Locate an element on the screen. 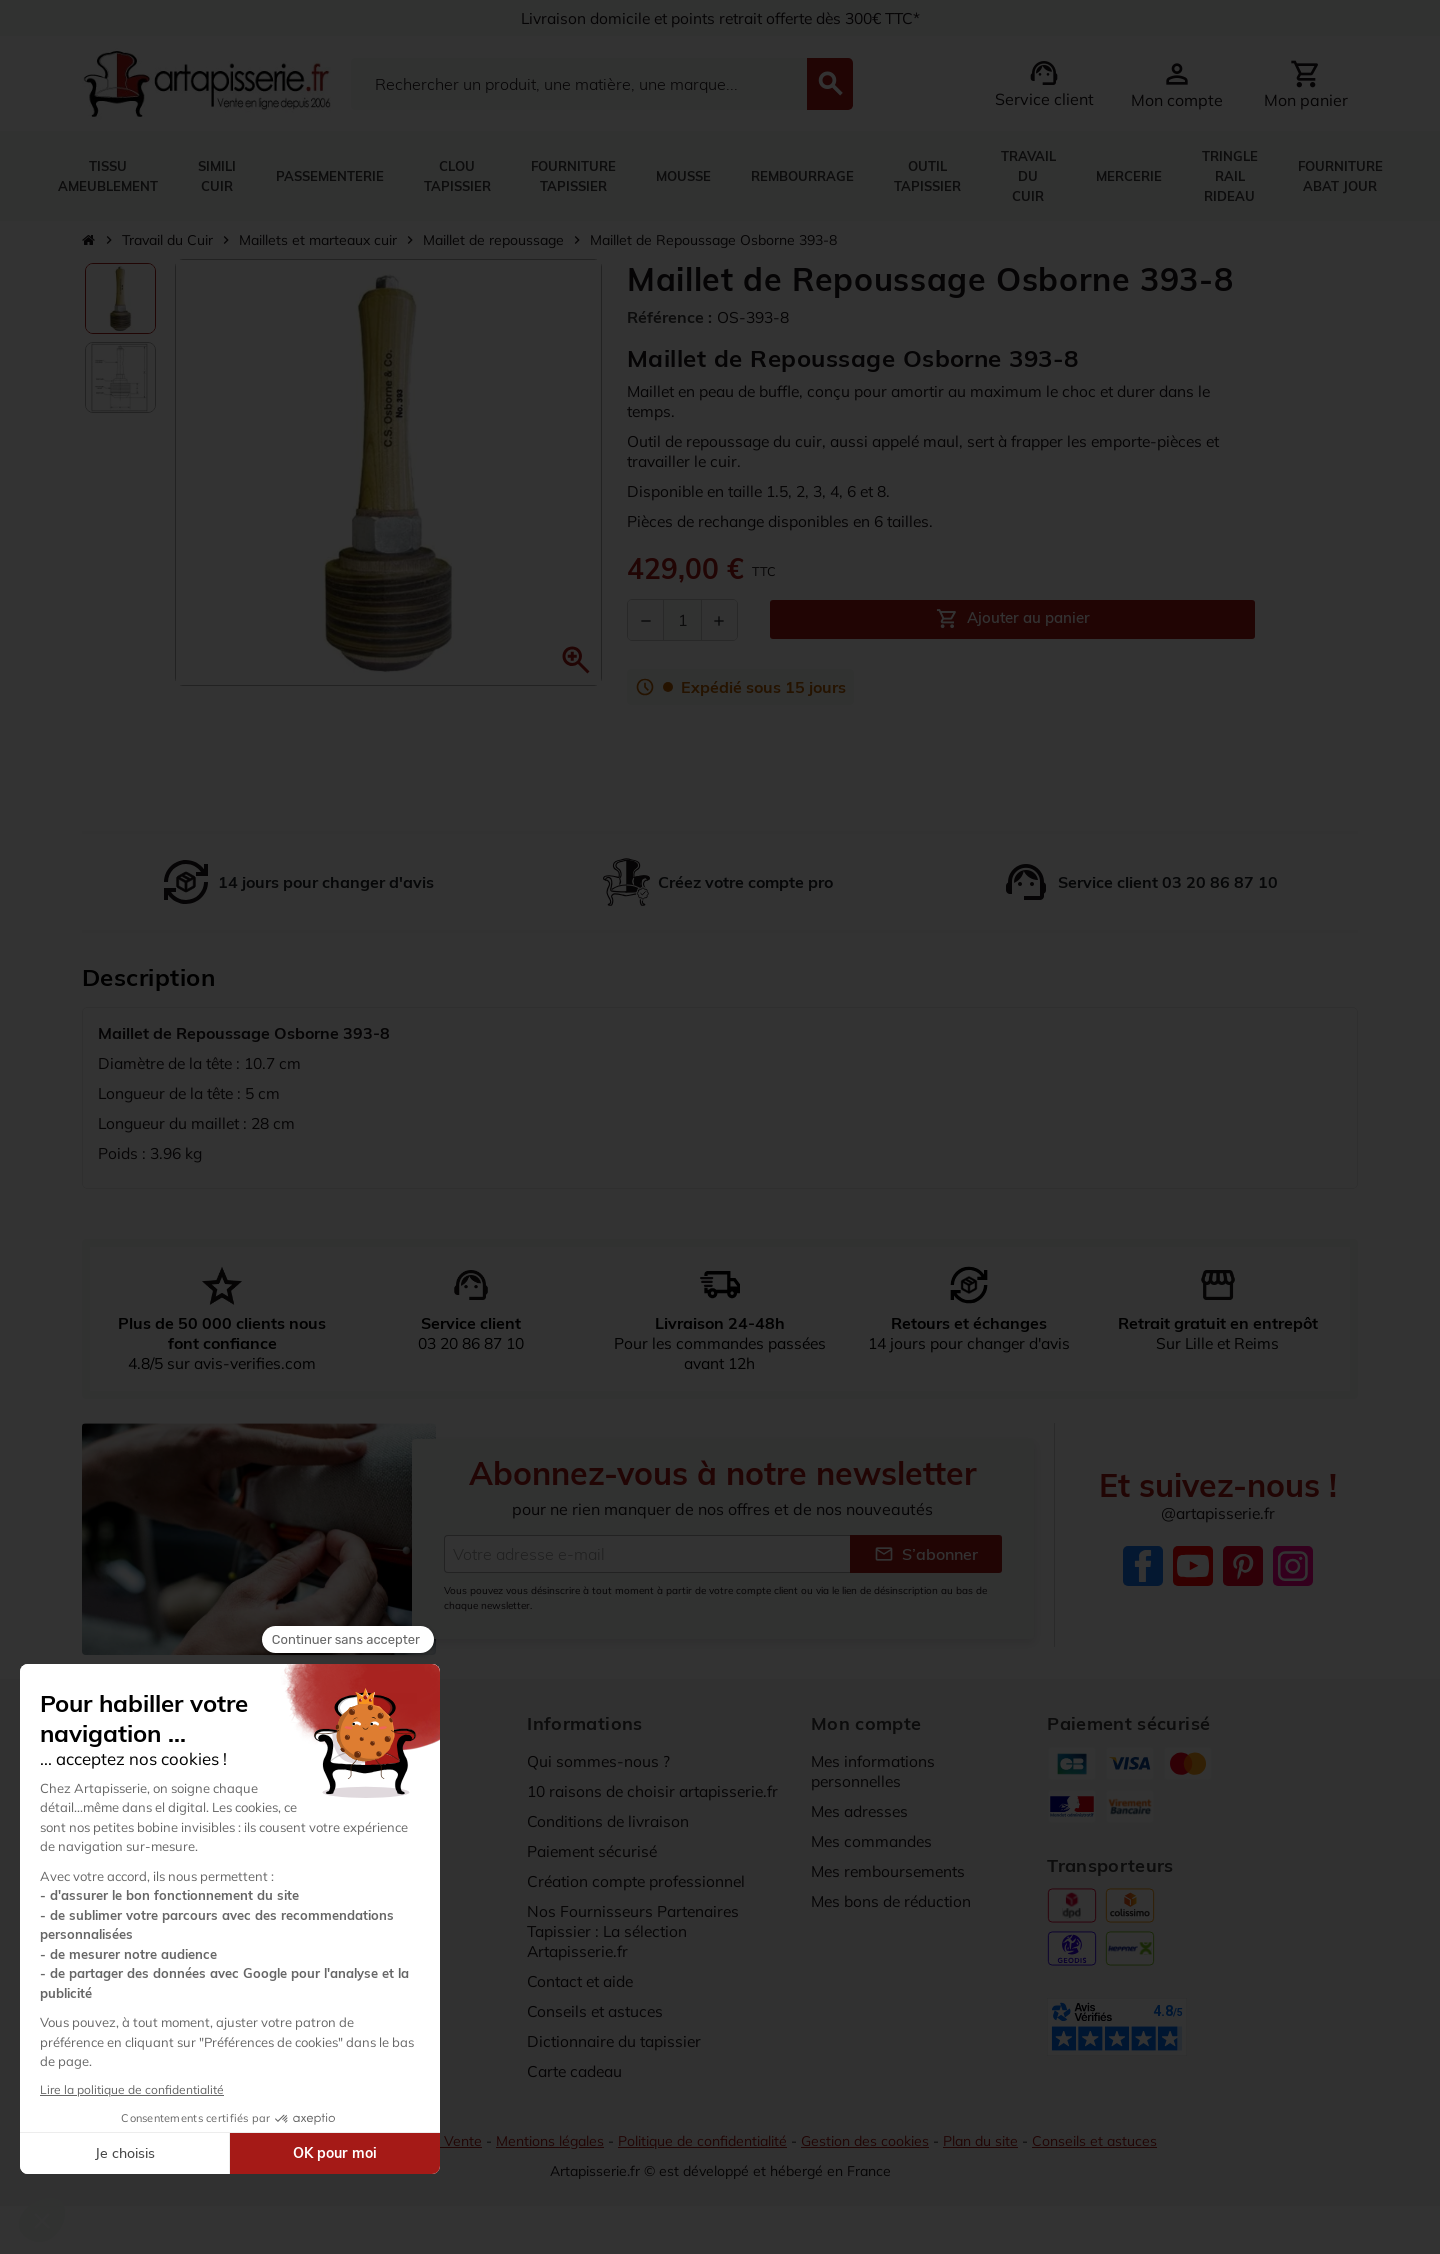 The height and width of the screenshot is (2254, 1440). Pinterest is located at coordinates (1243, 1566).